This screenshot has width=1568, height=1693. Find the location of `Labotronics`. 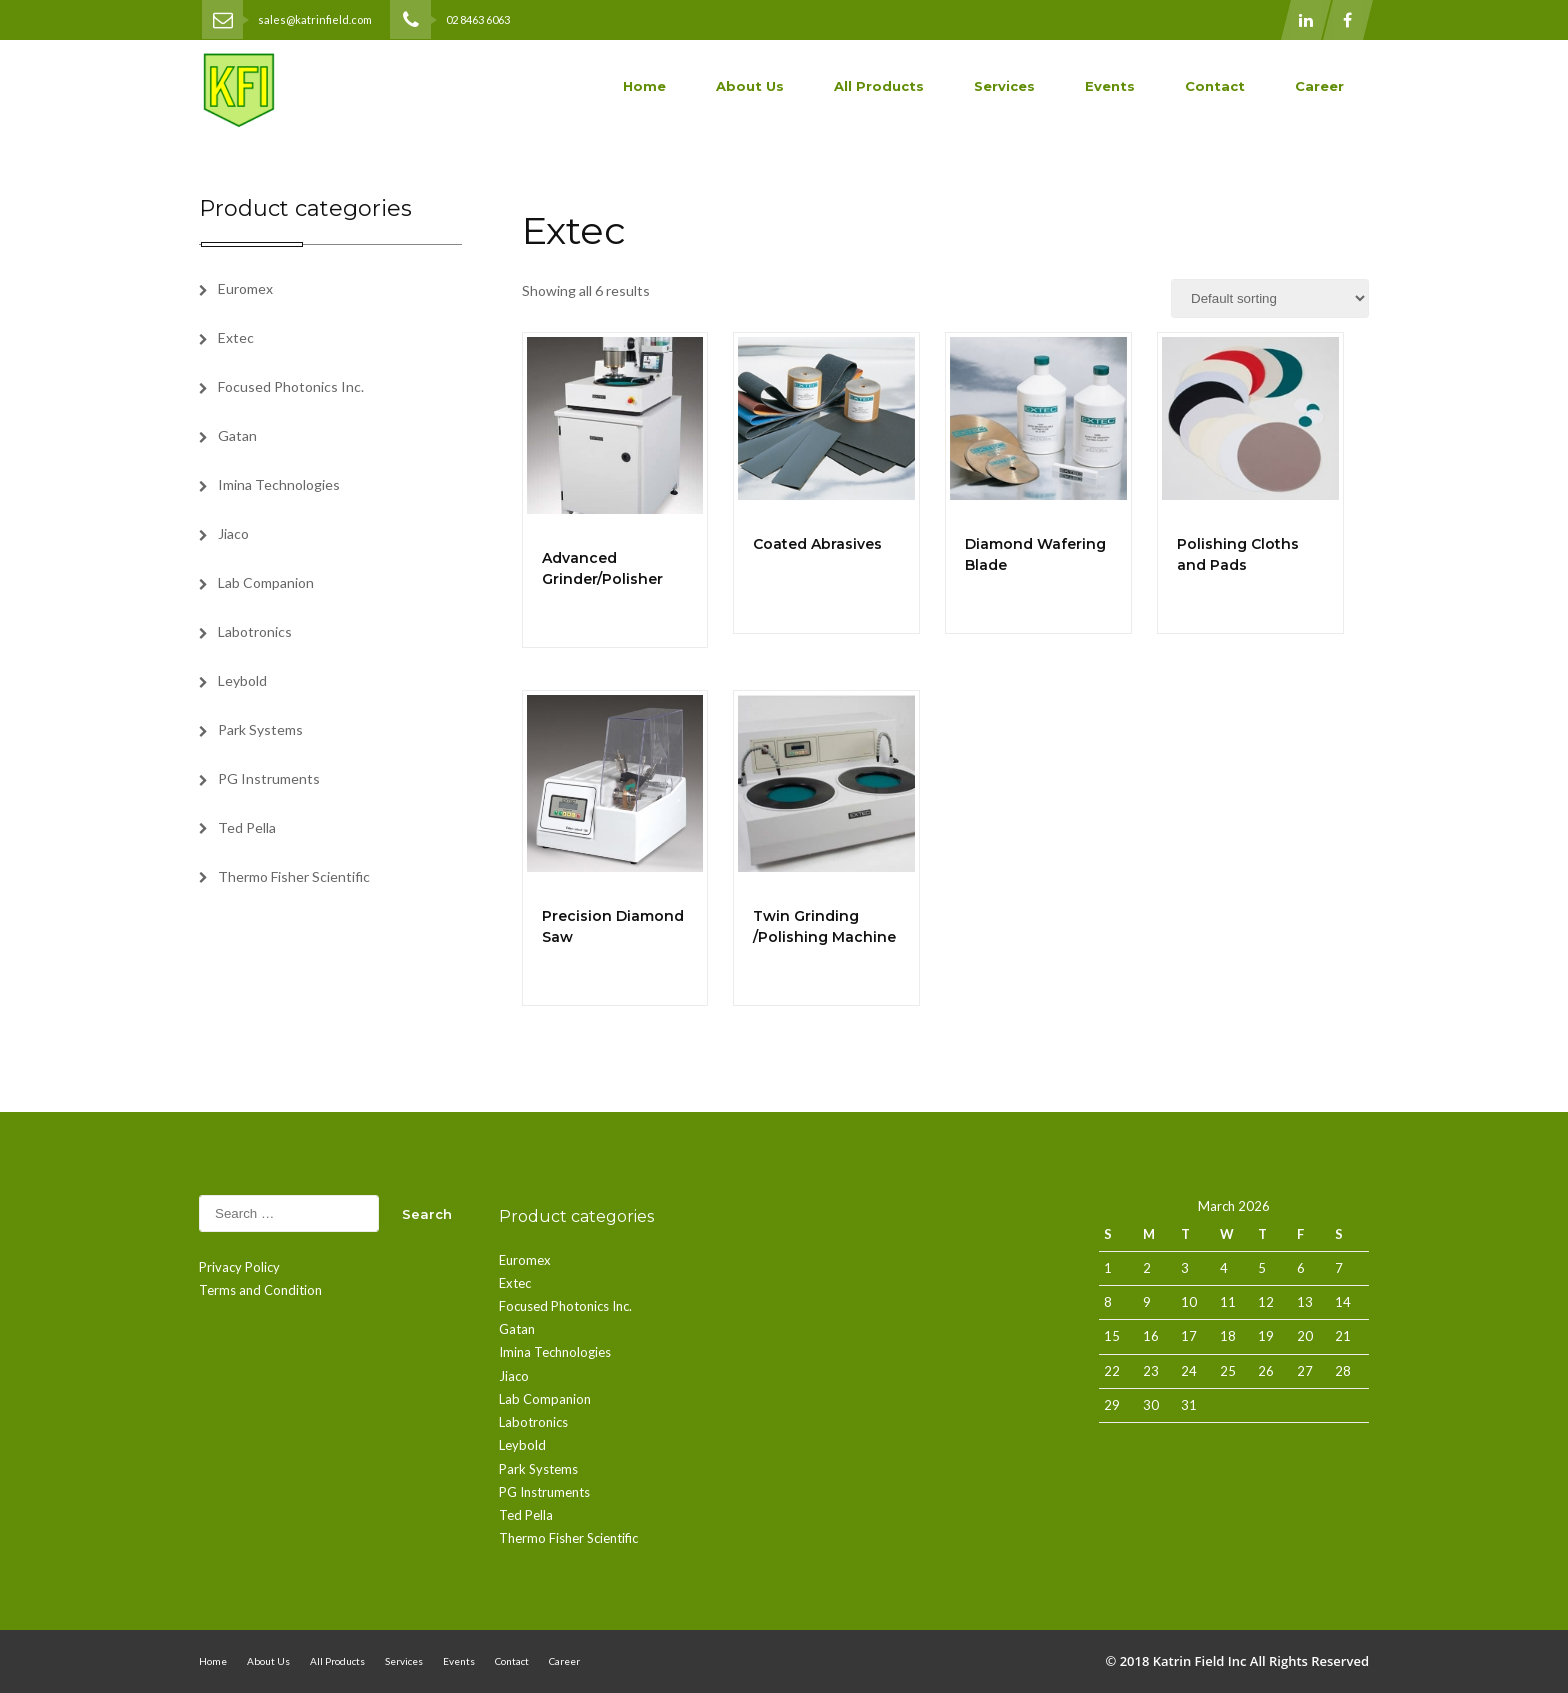

Labotronics is located at coordinates (255, 631).